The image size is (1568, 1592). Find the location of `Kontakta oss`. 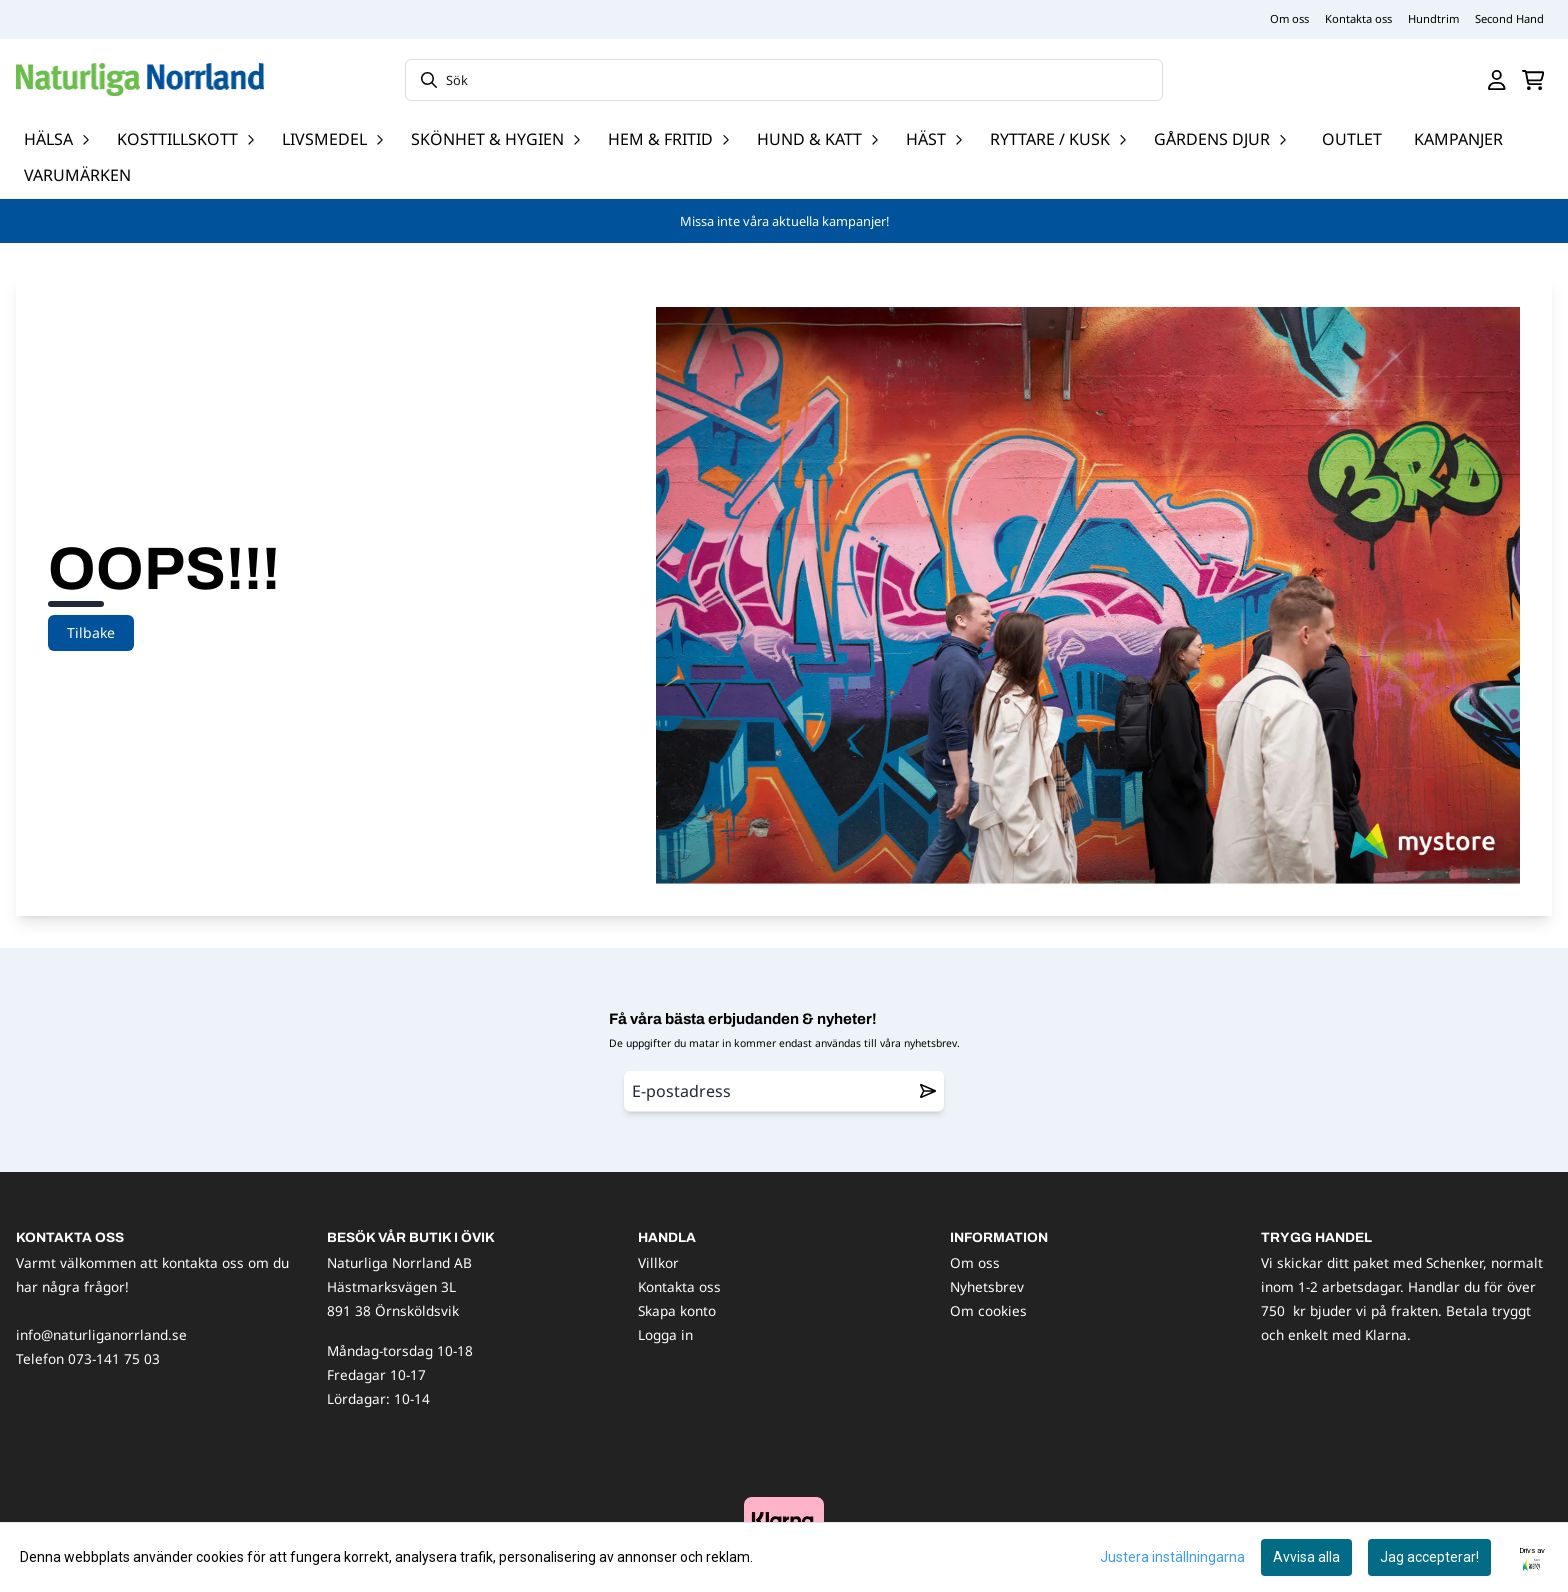

Kontakta oss is located at coordinates (1358, 18).